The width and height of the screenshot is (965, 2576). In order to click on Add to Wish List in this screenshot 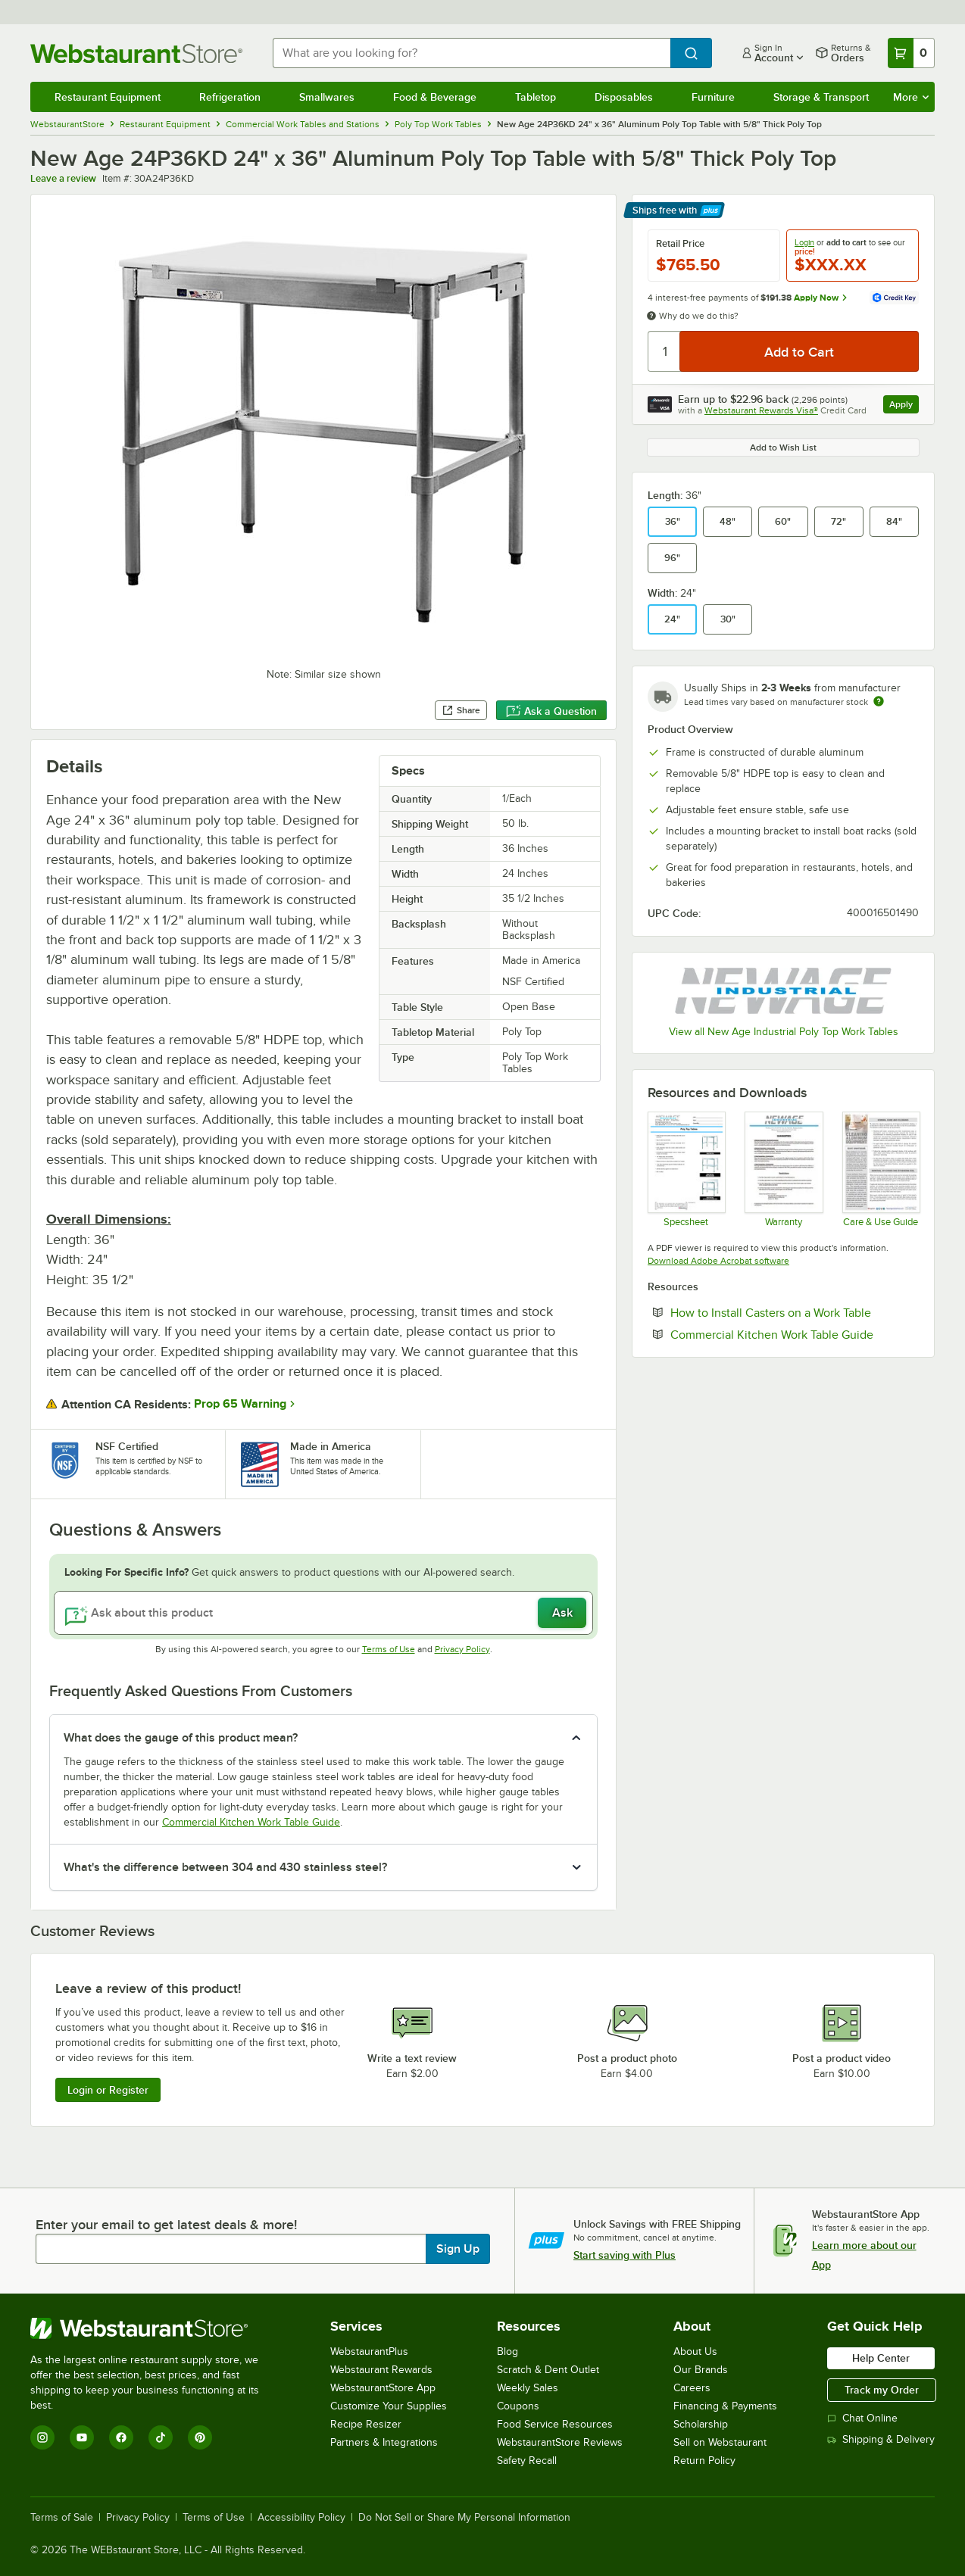, I will do `click(783, 447)`.